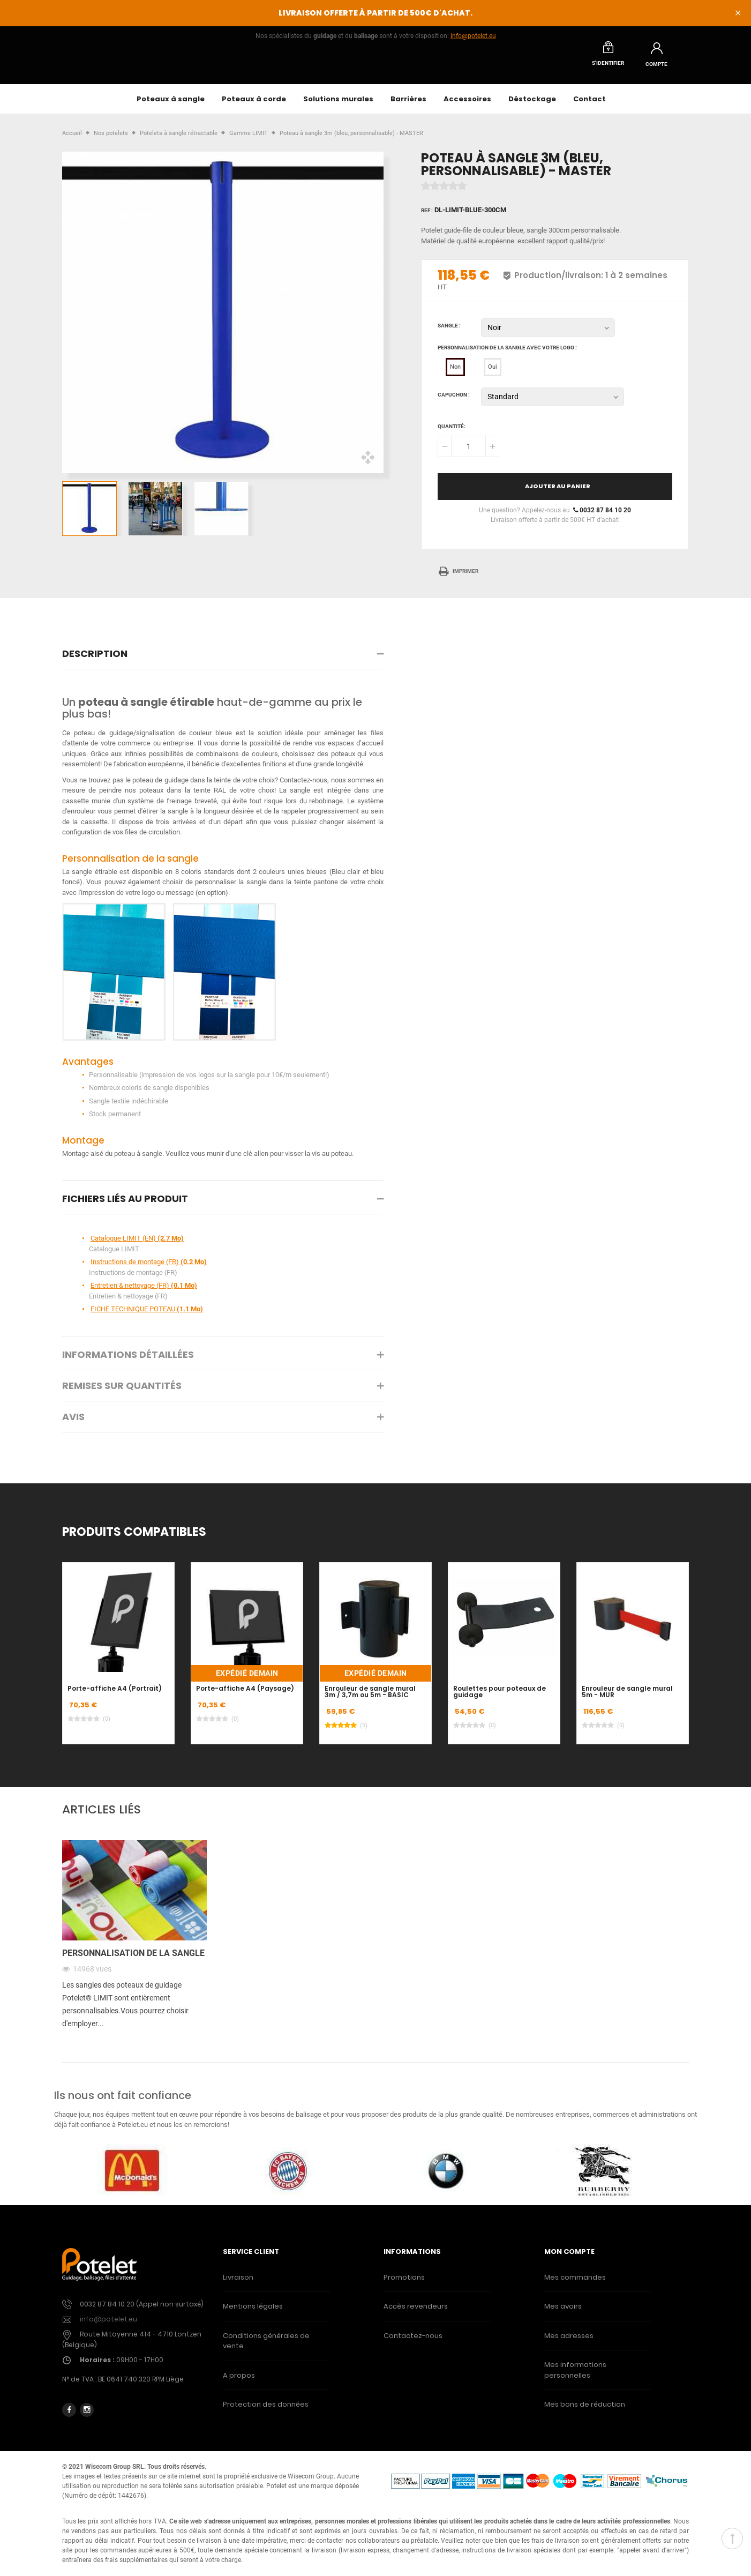 Image resolution: width=751 pixels, height=2576 pixels. I want to click on Personnalisation de la sangle, so click(133, 1959).